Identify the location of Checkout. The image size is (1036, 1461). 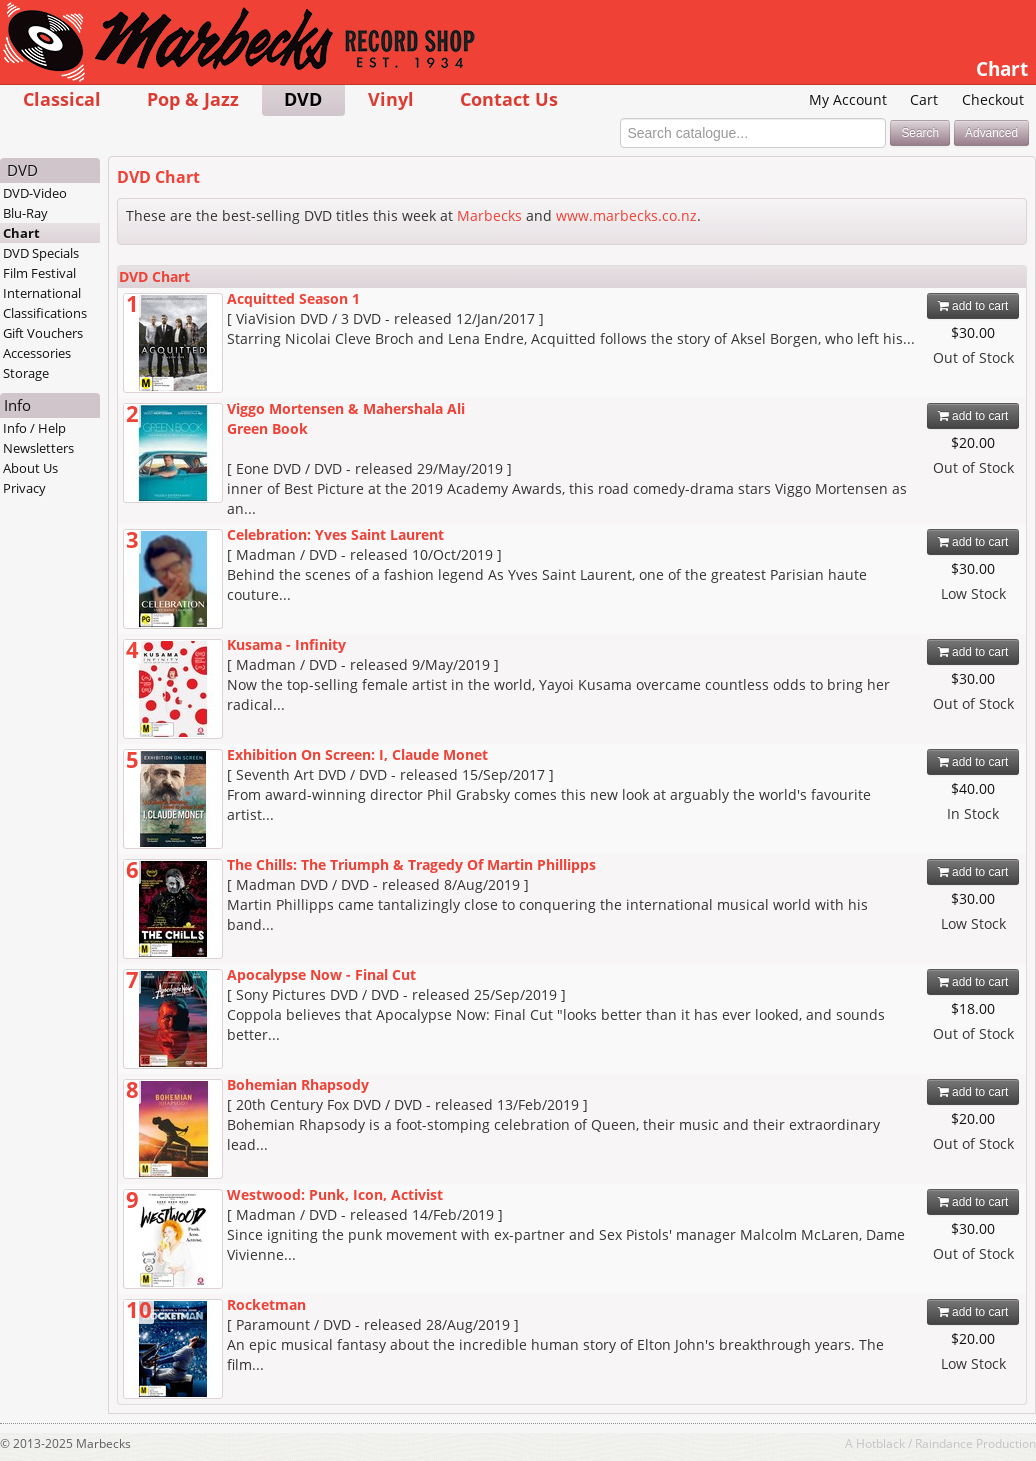
(993, 99).